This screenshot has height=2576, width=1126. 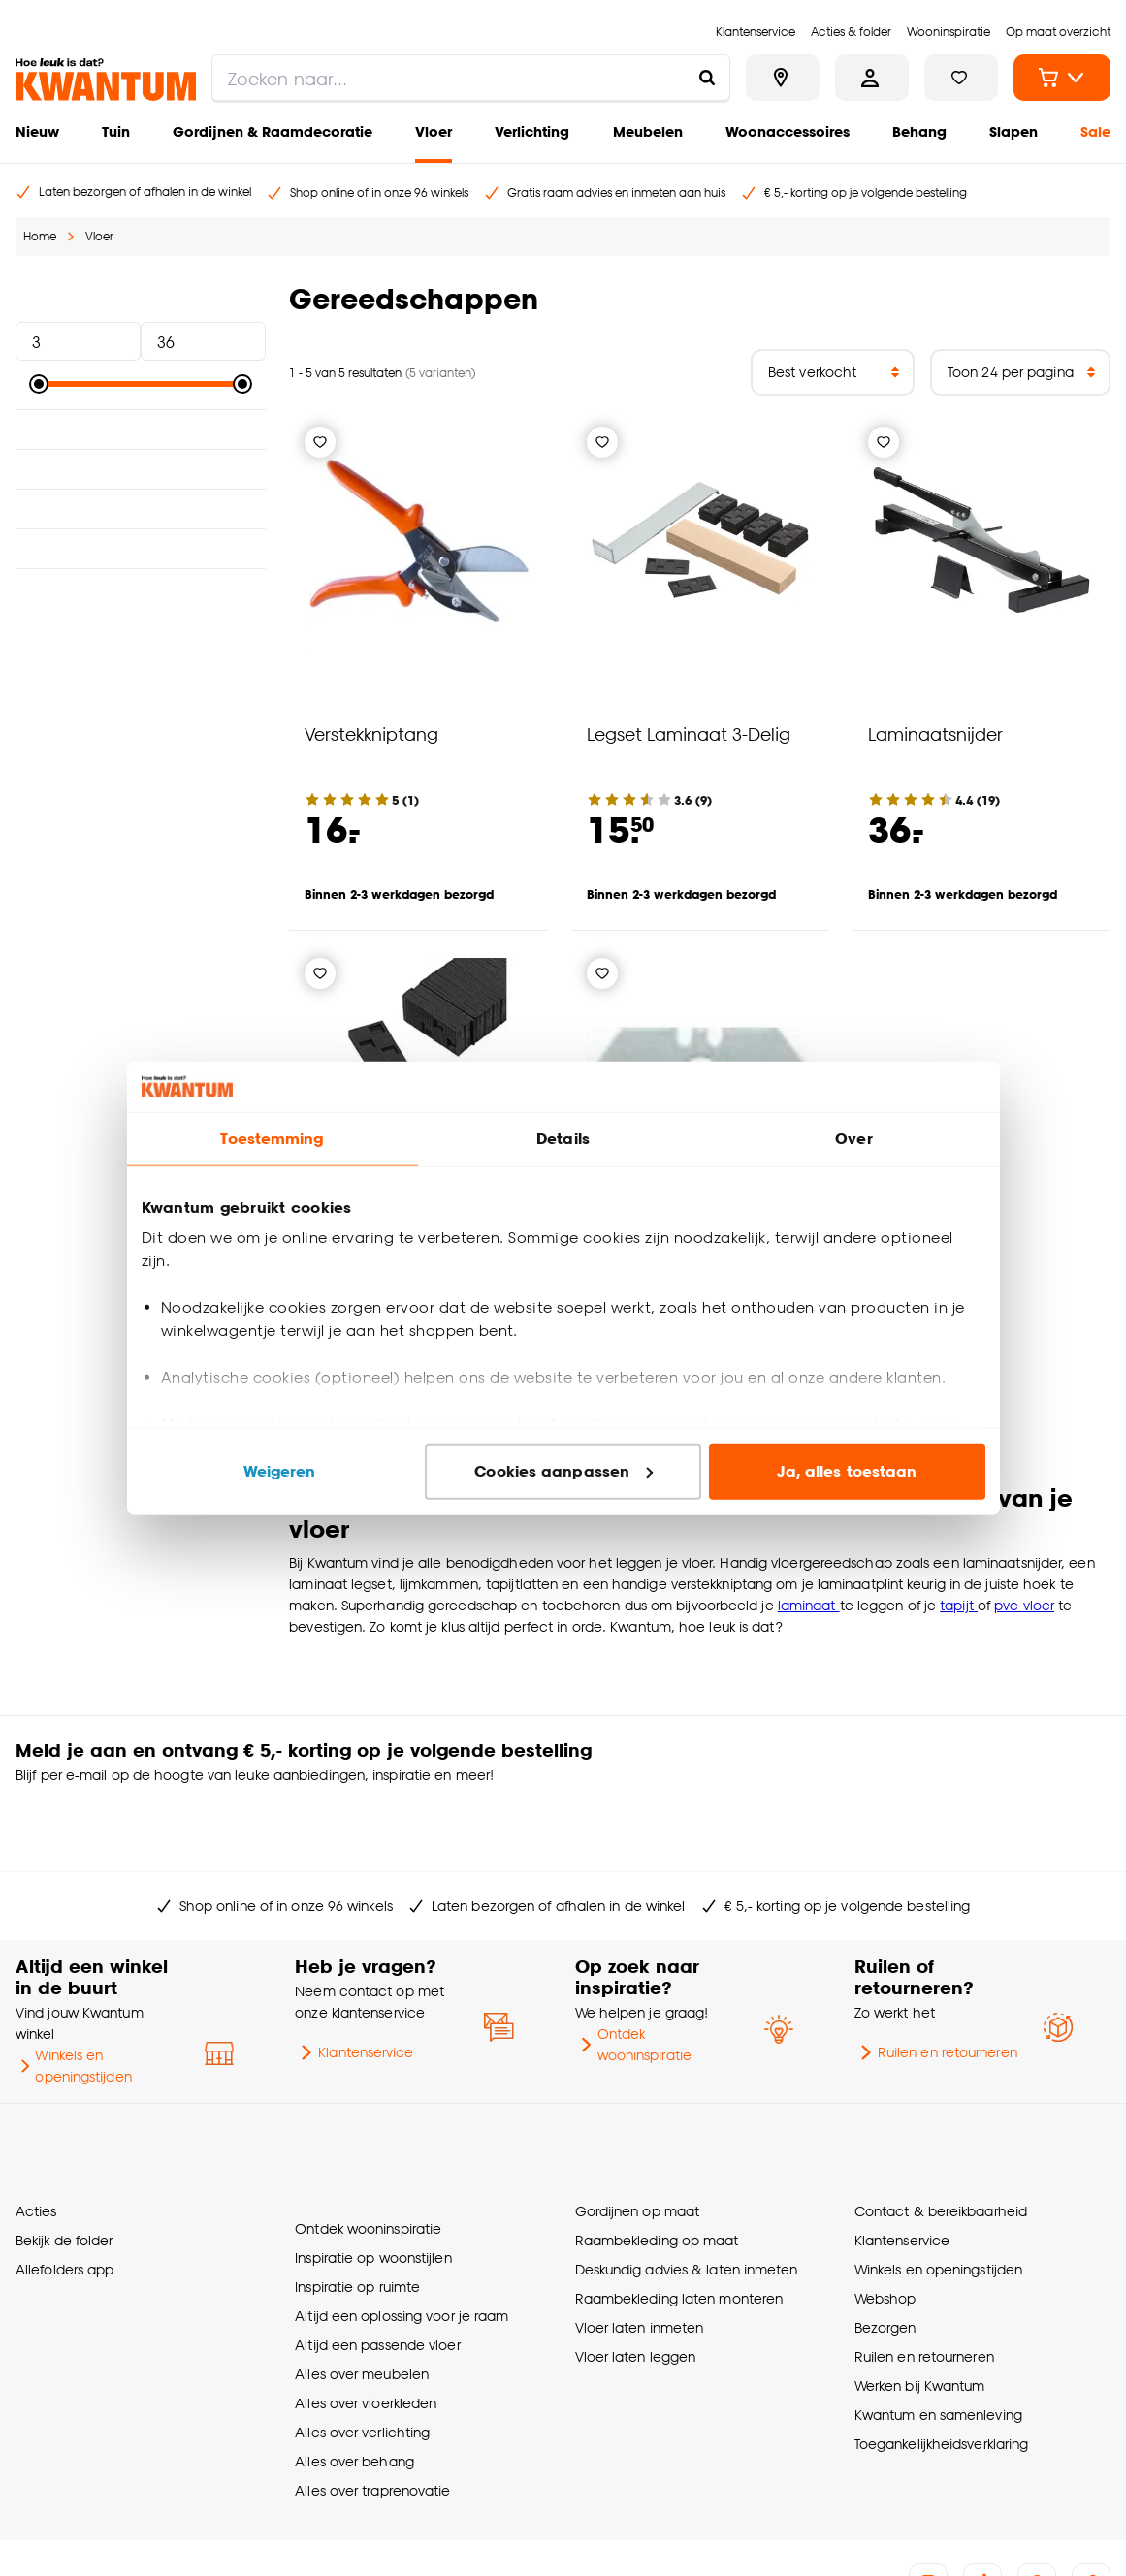 What do you see at coordinates (251, 2537) in the screenshot?
I see `Cookies` at bounding box center [251, 2537].